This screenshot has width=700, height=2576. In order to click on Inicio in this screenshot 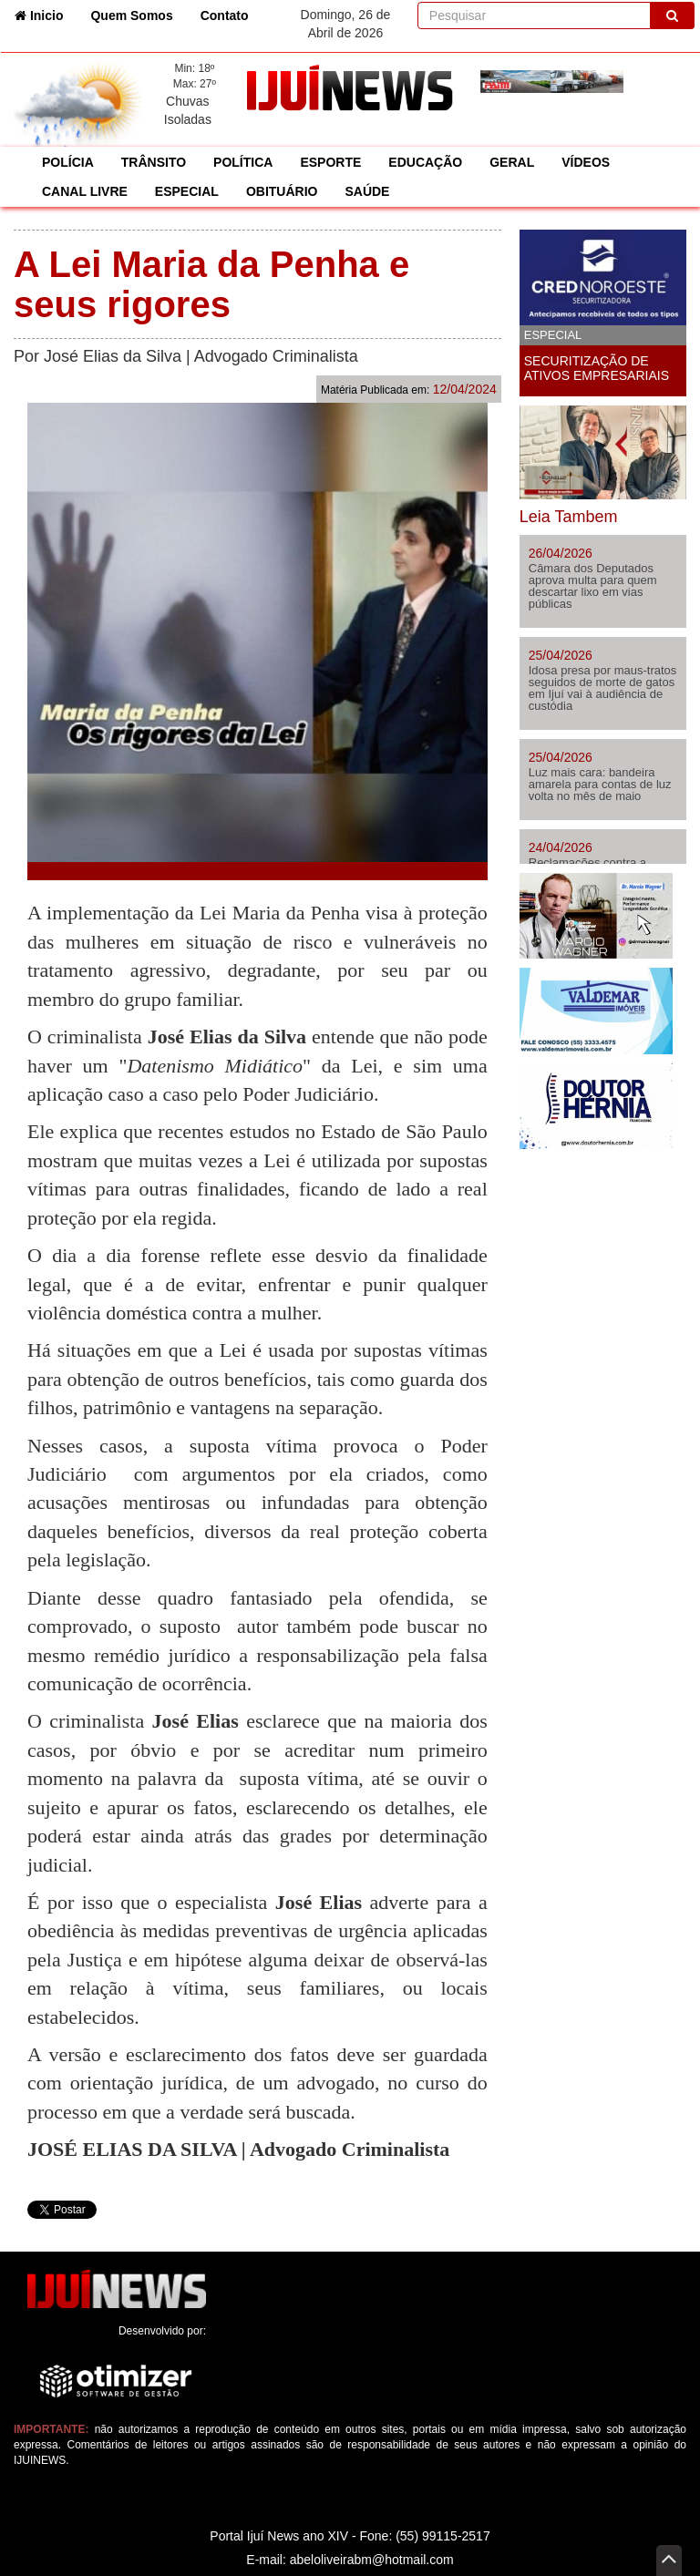, I will do `click(46, 14)`.